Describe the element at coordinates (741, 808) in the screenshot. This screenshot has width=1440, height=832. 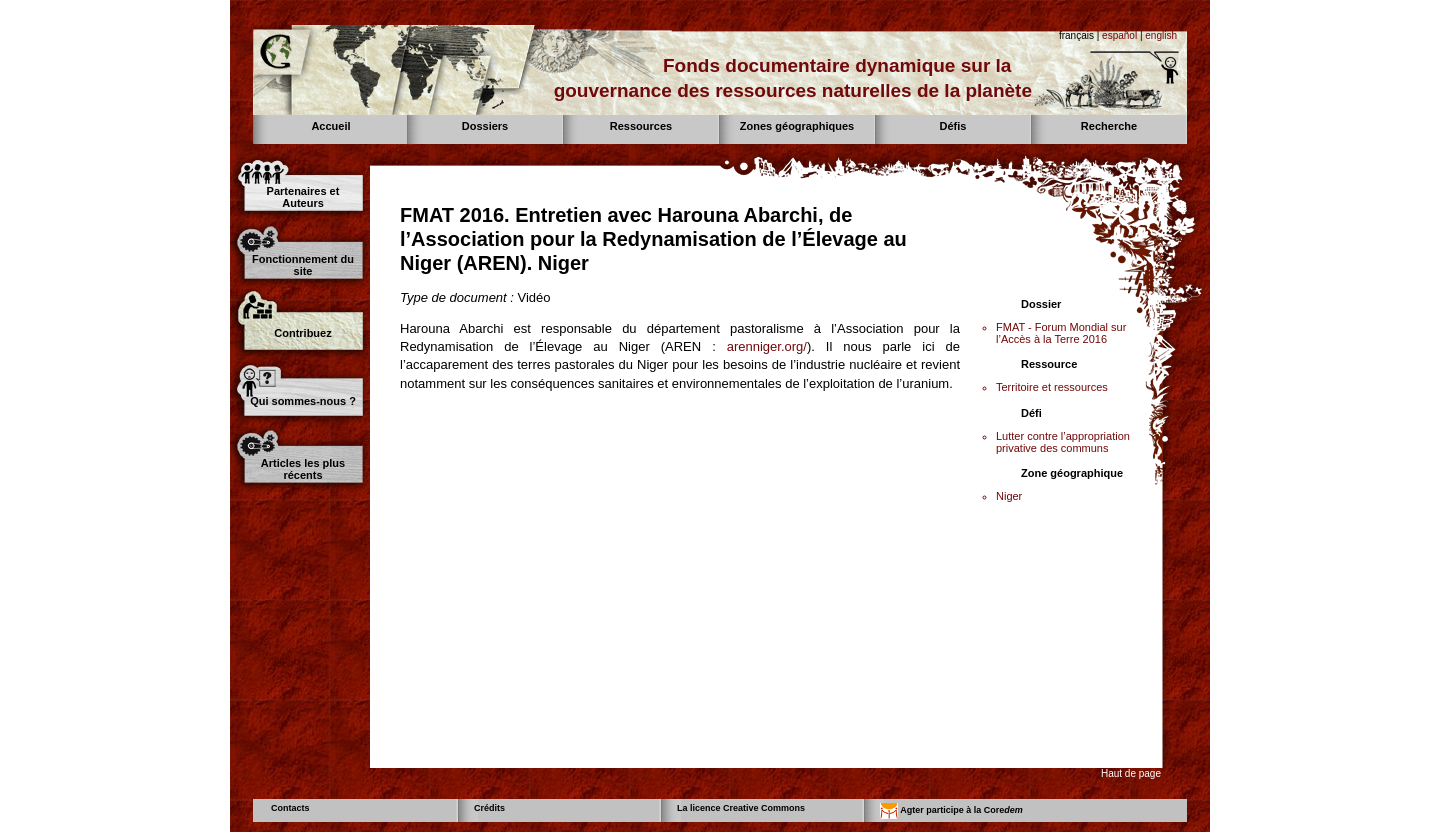
I see `La licence Creative Commons` at that location.